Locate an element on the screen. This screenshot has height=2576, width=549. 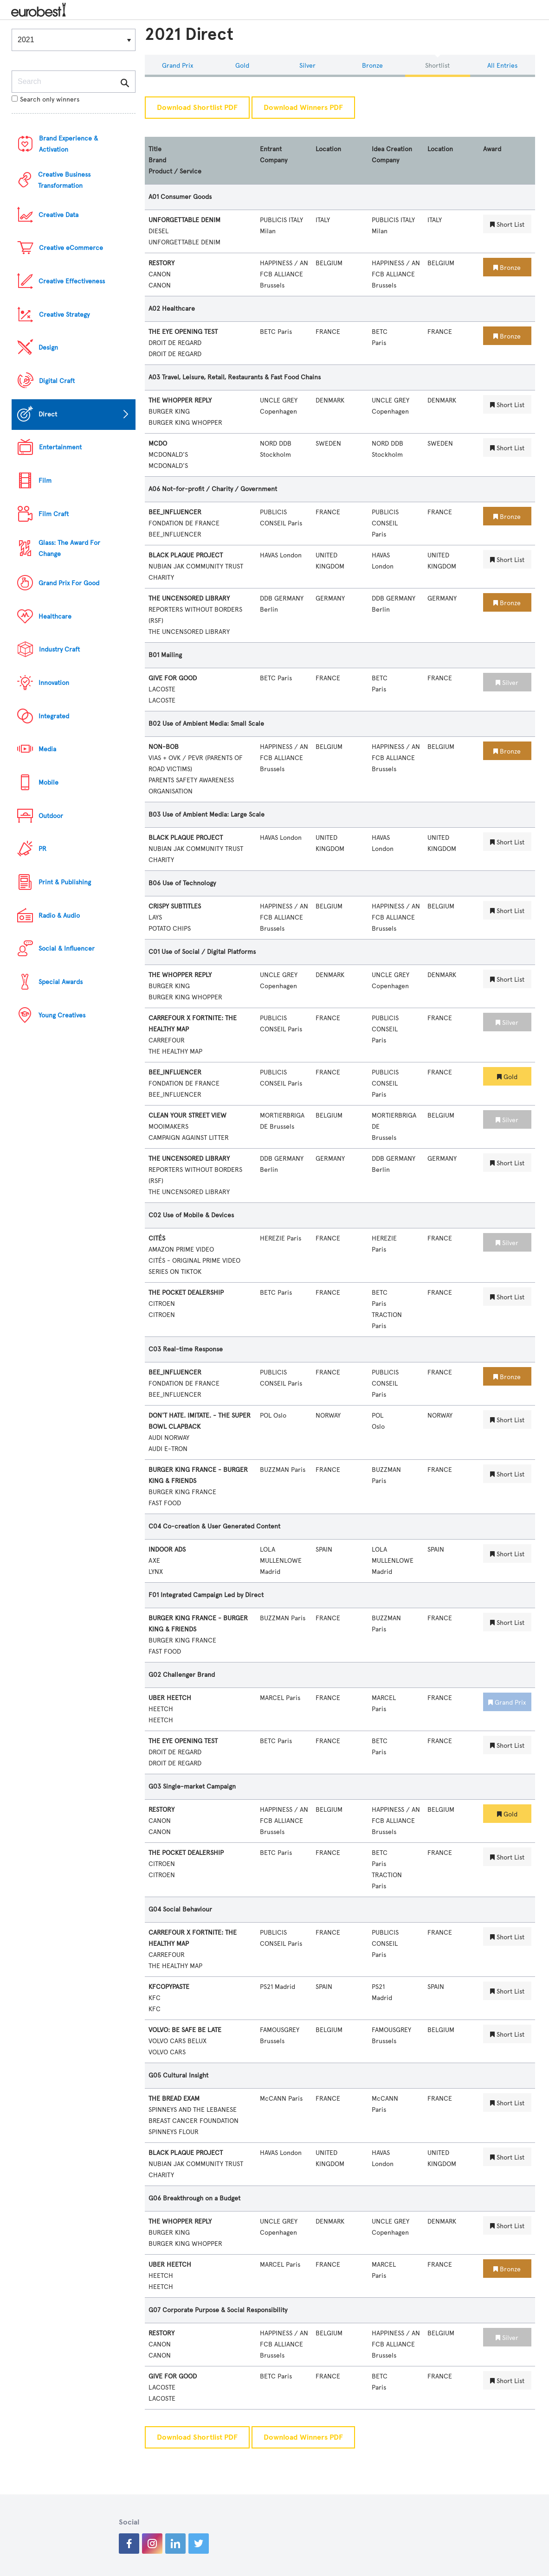
Shortlist is located at coordinates (437, 66).